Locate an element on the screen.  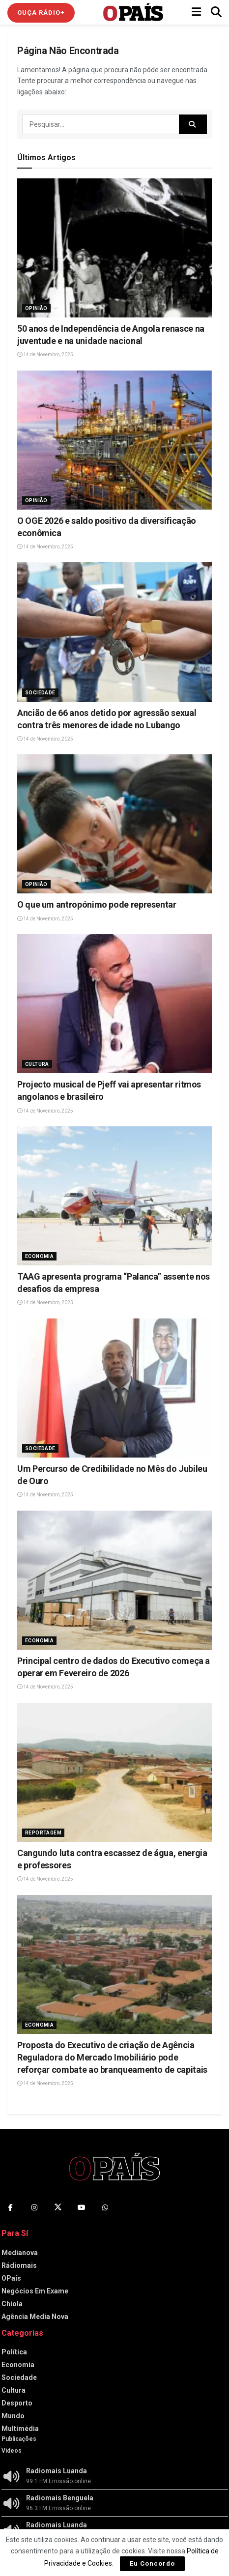
[Read article: O que um antropónimo pode representar] is located at coordinates (114, 823).